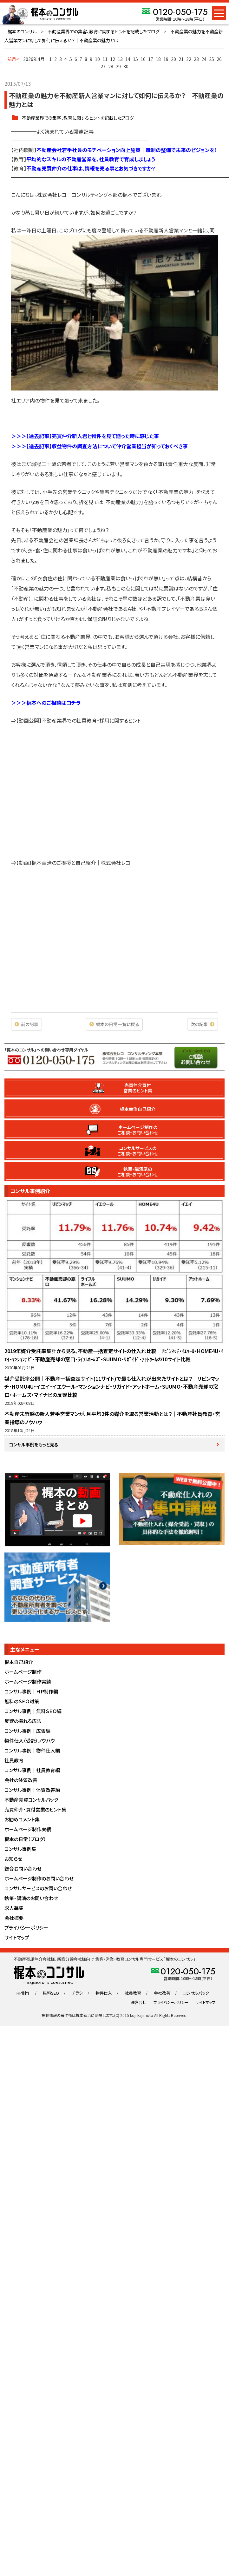 The width and height of the screenshot is (229, 2576). What do you see at coordinates (138, 2002) in the screenshot?
I see `運営会社` at bounding box center [138, 2002].